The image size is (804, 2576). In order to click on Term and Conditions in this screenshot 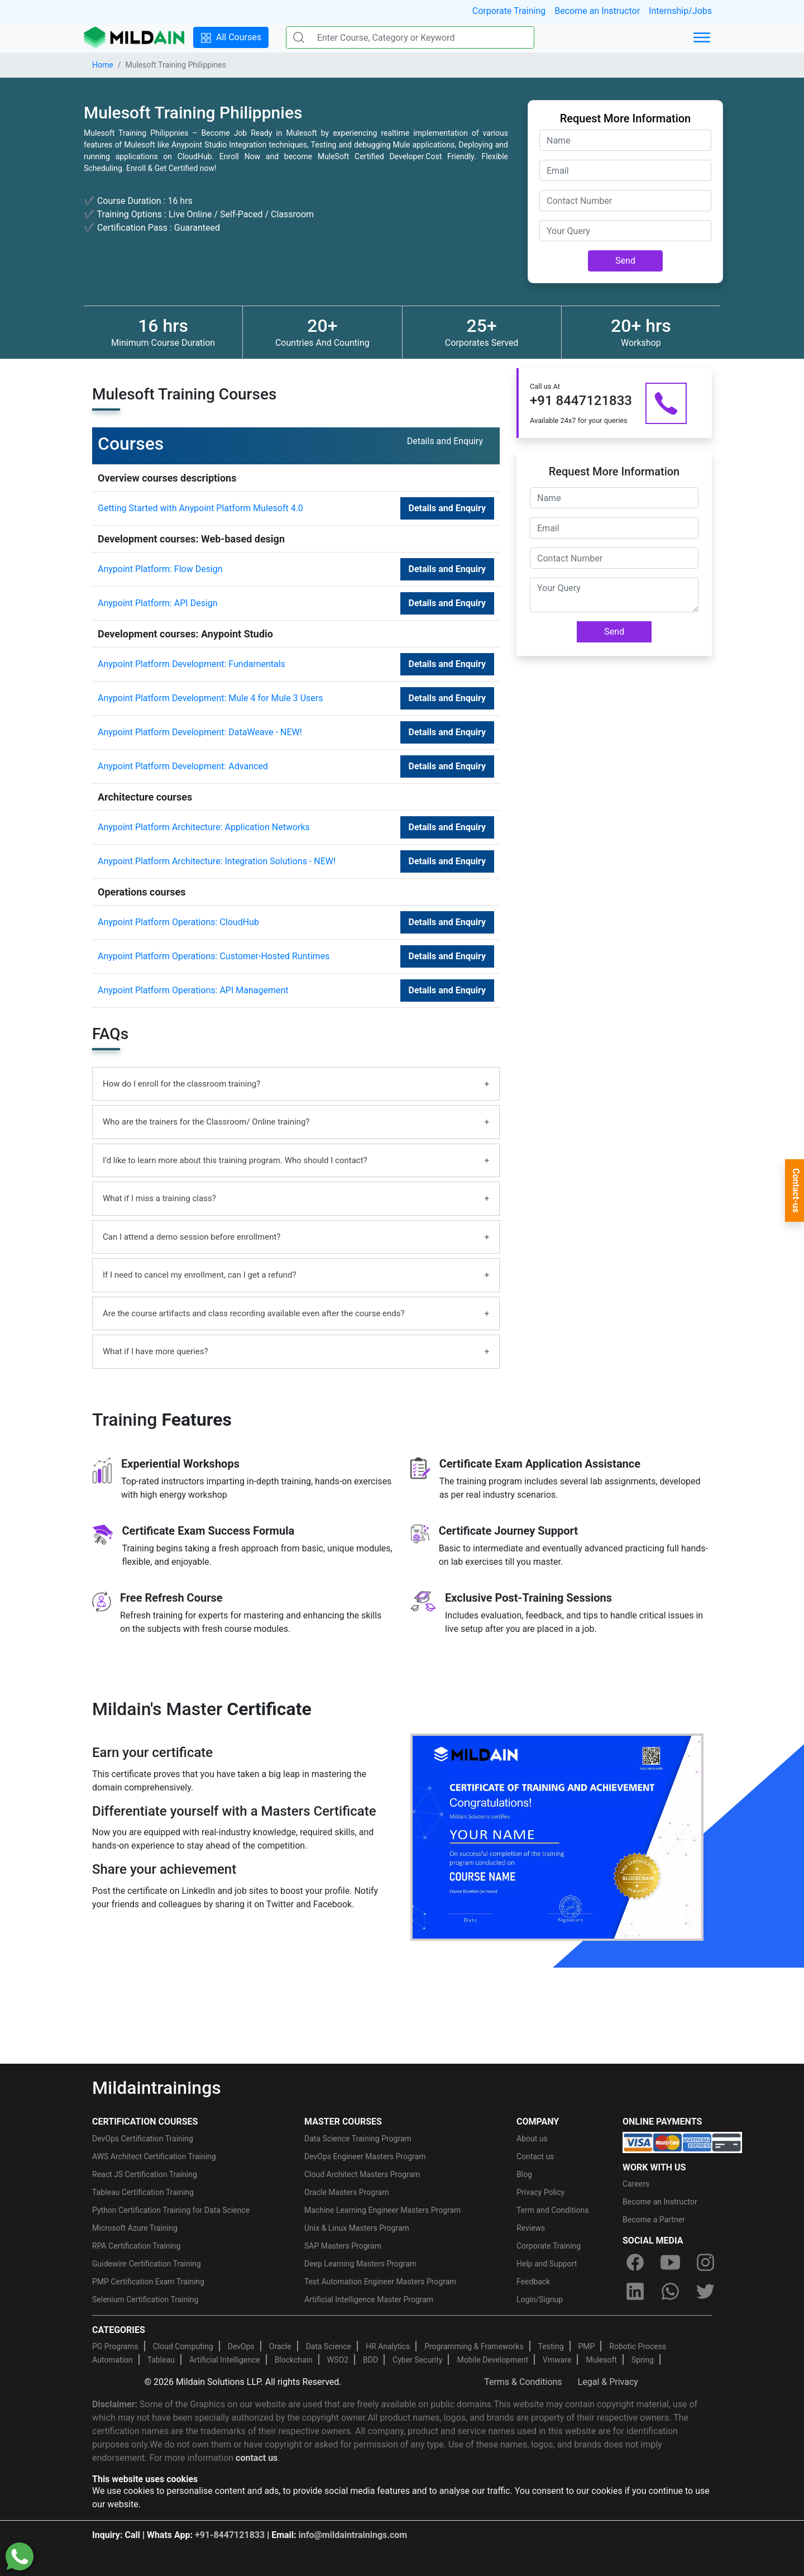, I will do `click(552, 2210)`.